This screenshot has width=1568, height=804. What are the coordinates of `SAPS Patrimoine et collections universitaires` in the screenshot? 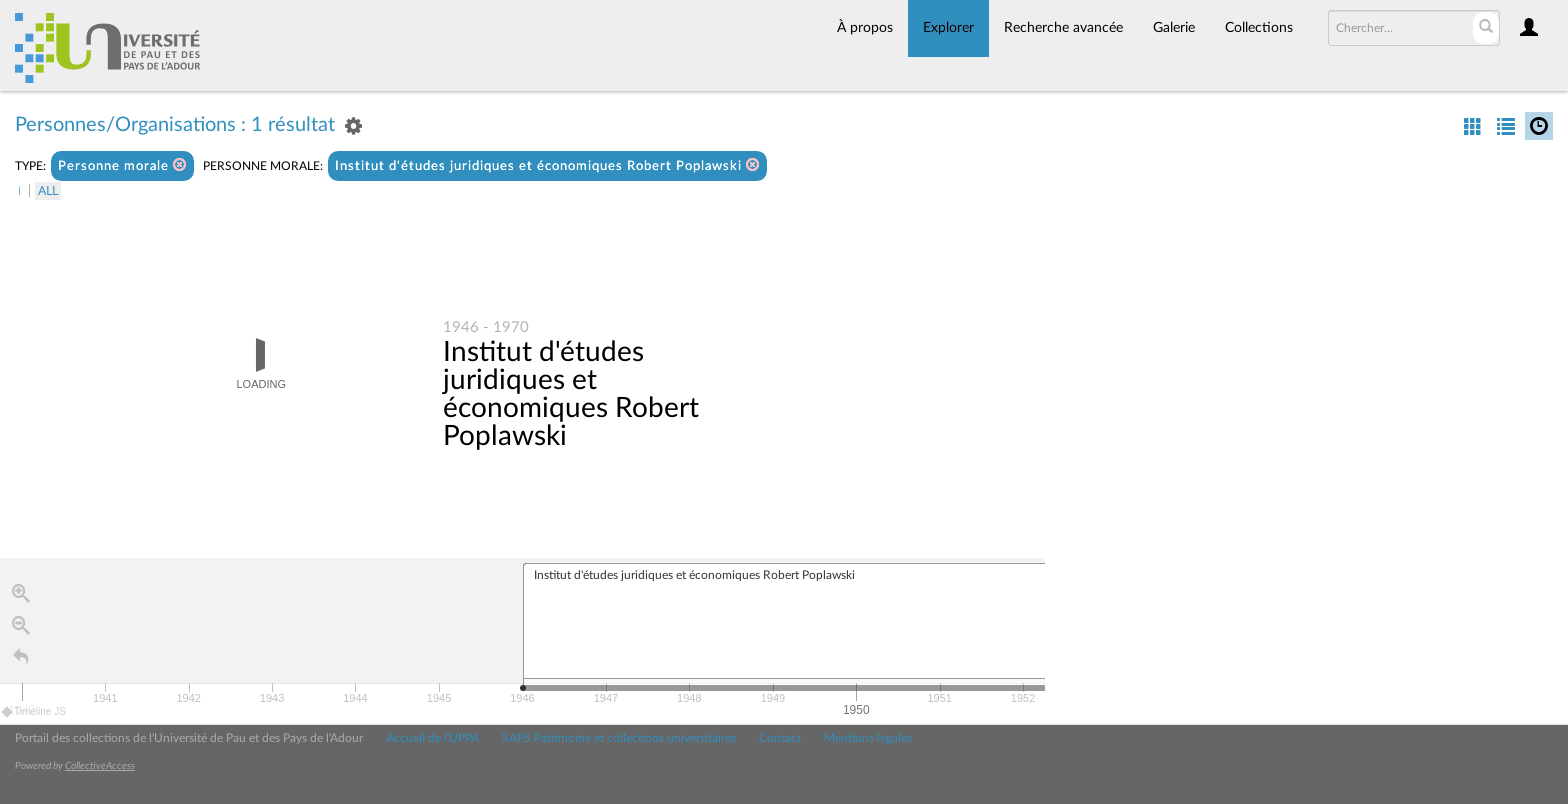 It's located at (619, 738).